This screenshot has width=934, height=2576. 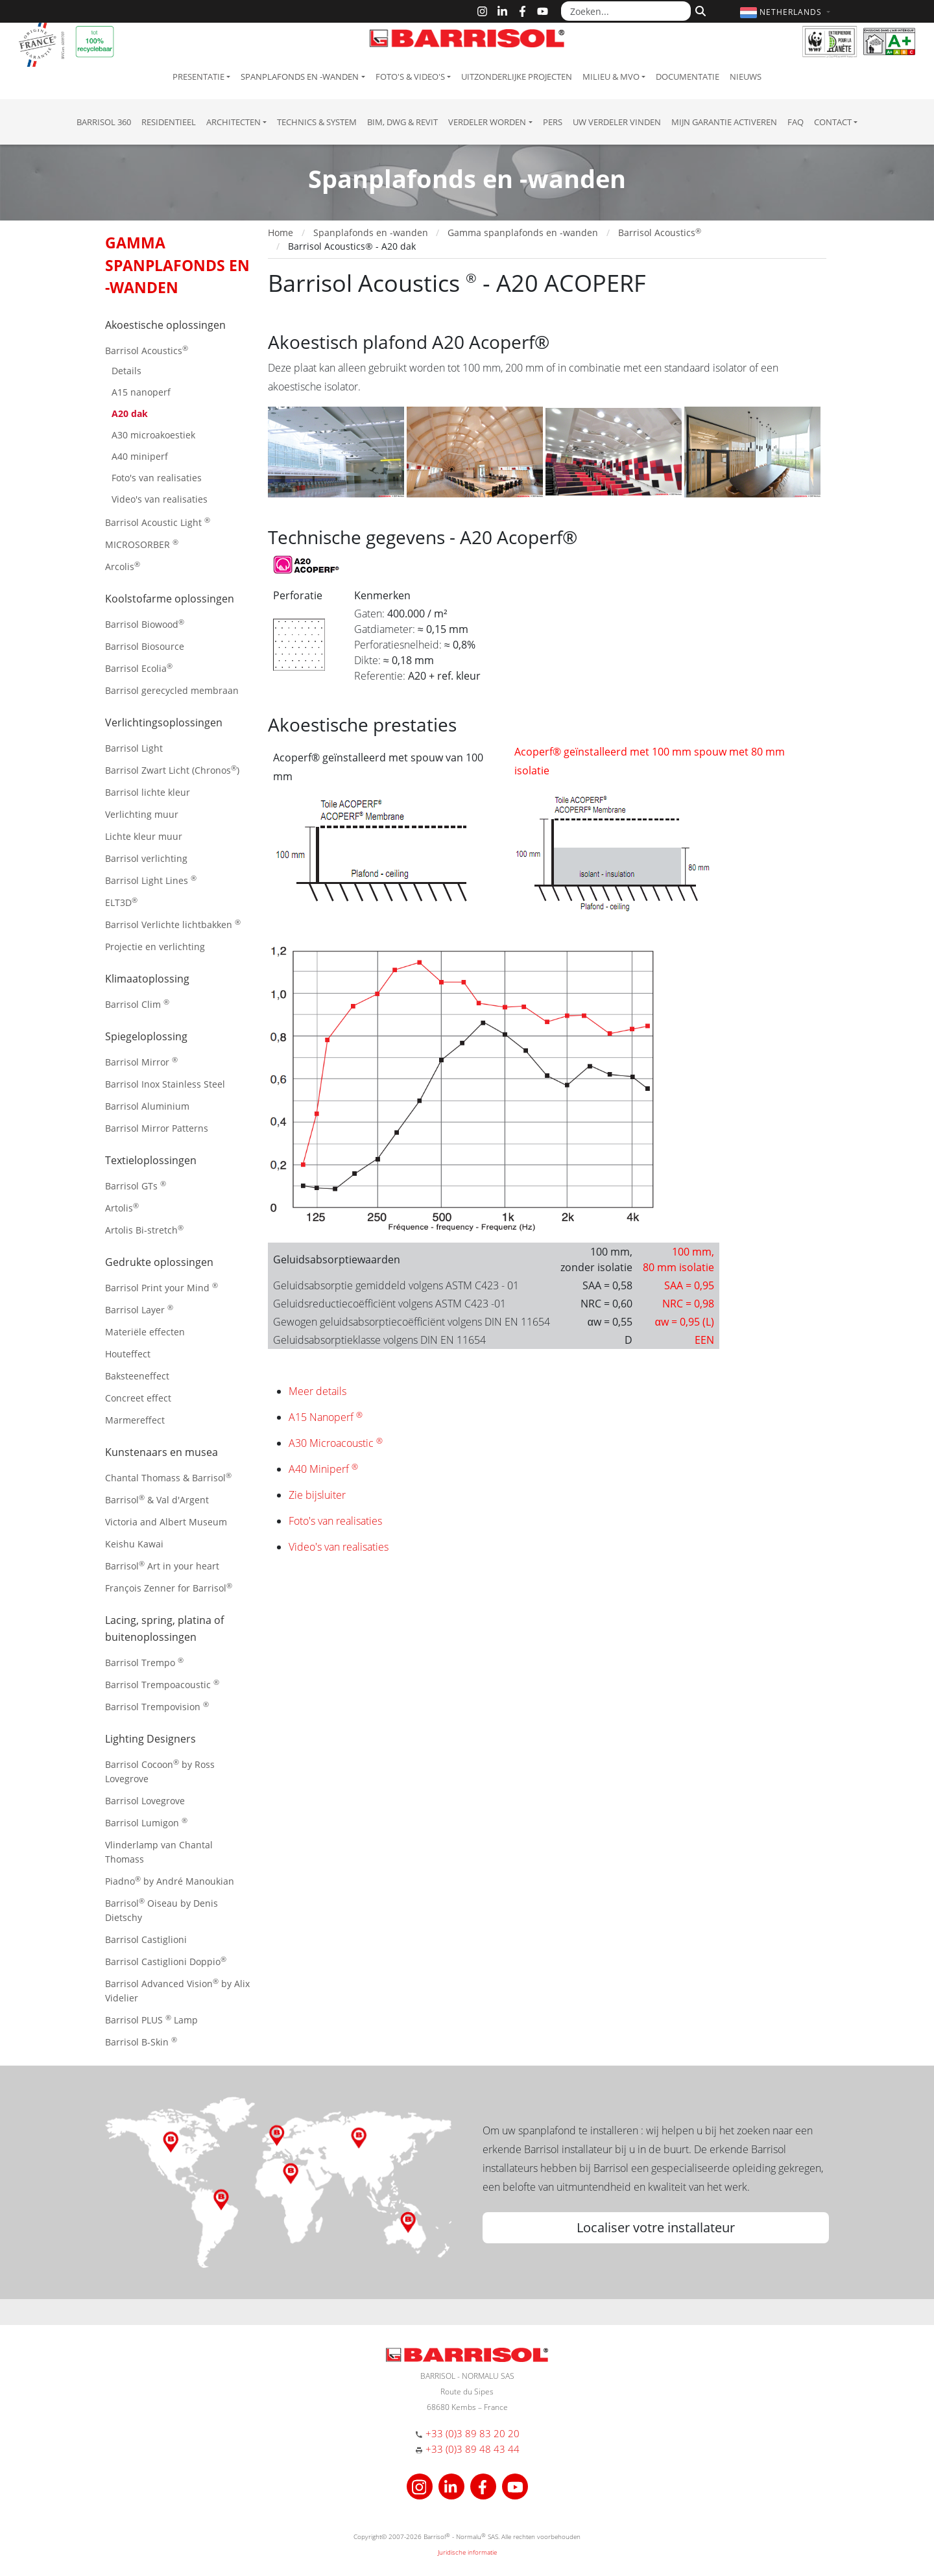 What do you see at coordinates (472, 2433) in the screenshot?
I see `+33 (0)3 89 83 20 20` at bounding box center [472, 2433].